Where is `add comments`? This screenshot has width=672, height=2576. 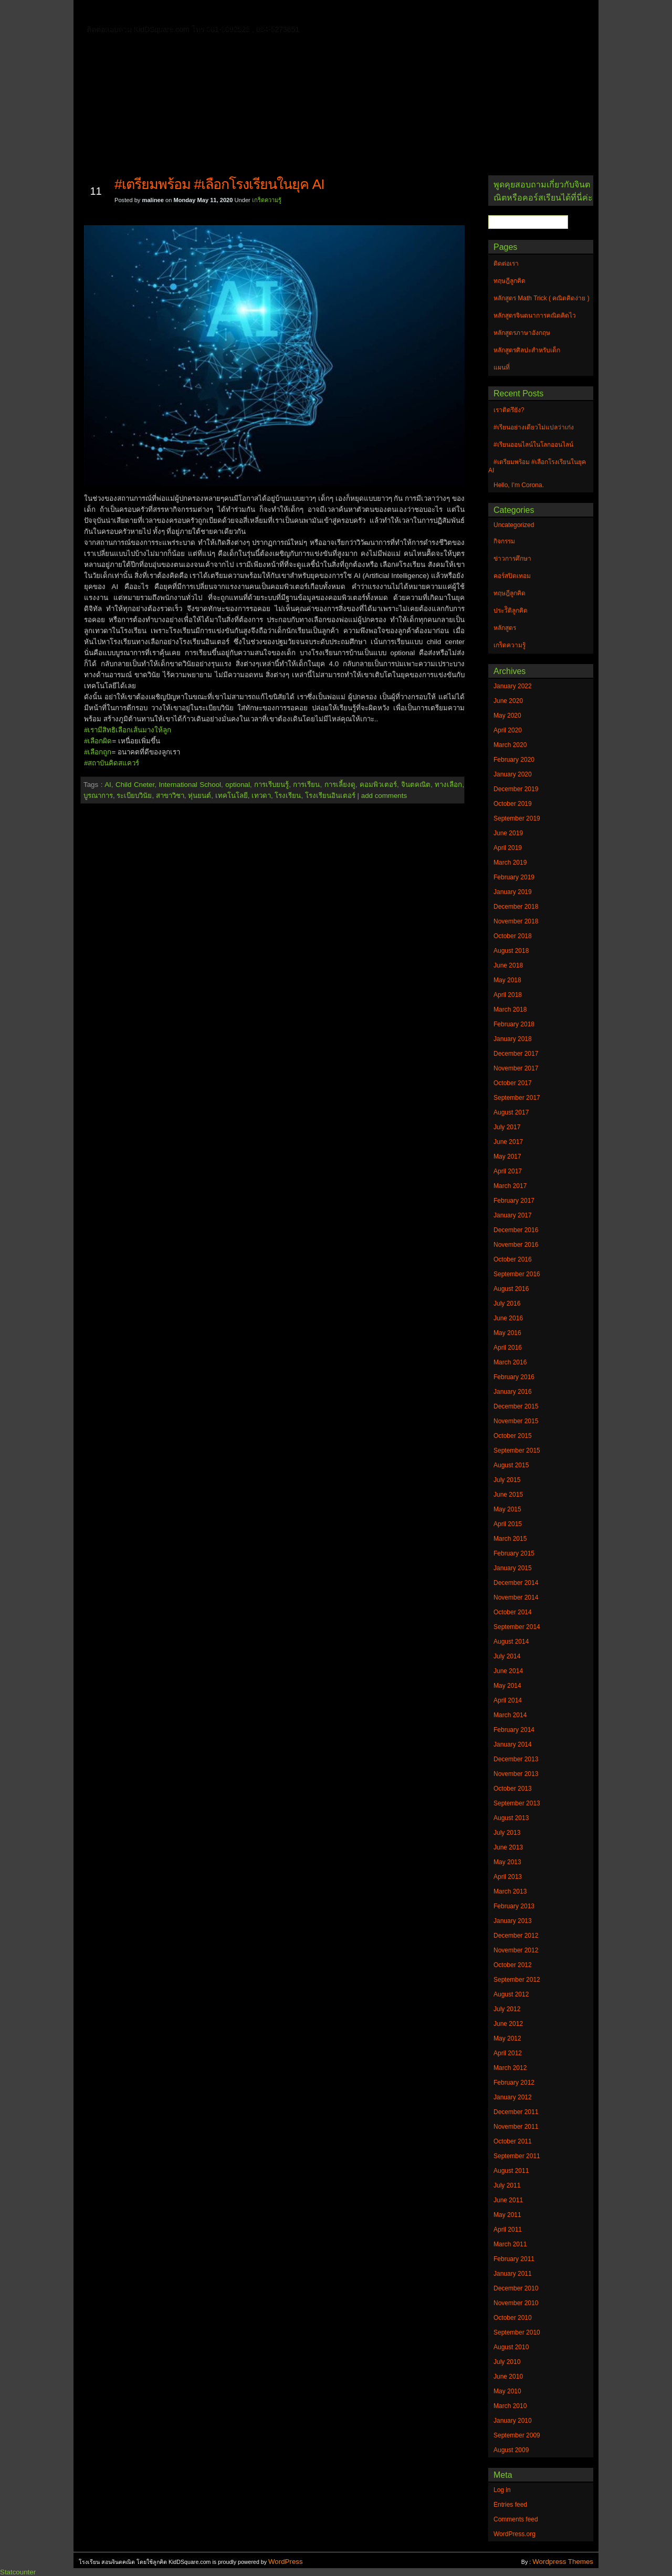 add comments is located at coordinates (384, 796).